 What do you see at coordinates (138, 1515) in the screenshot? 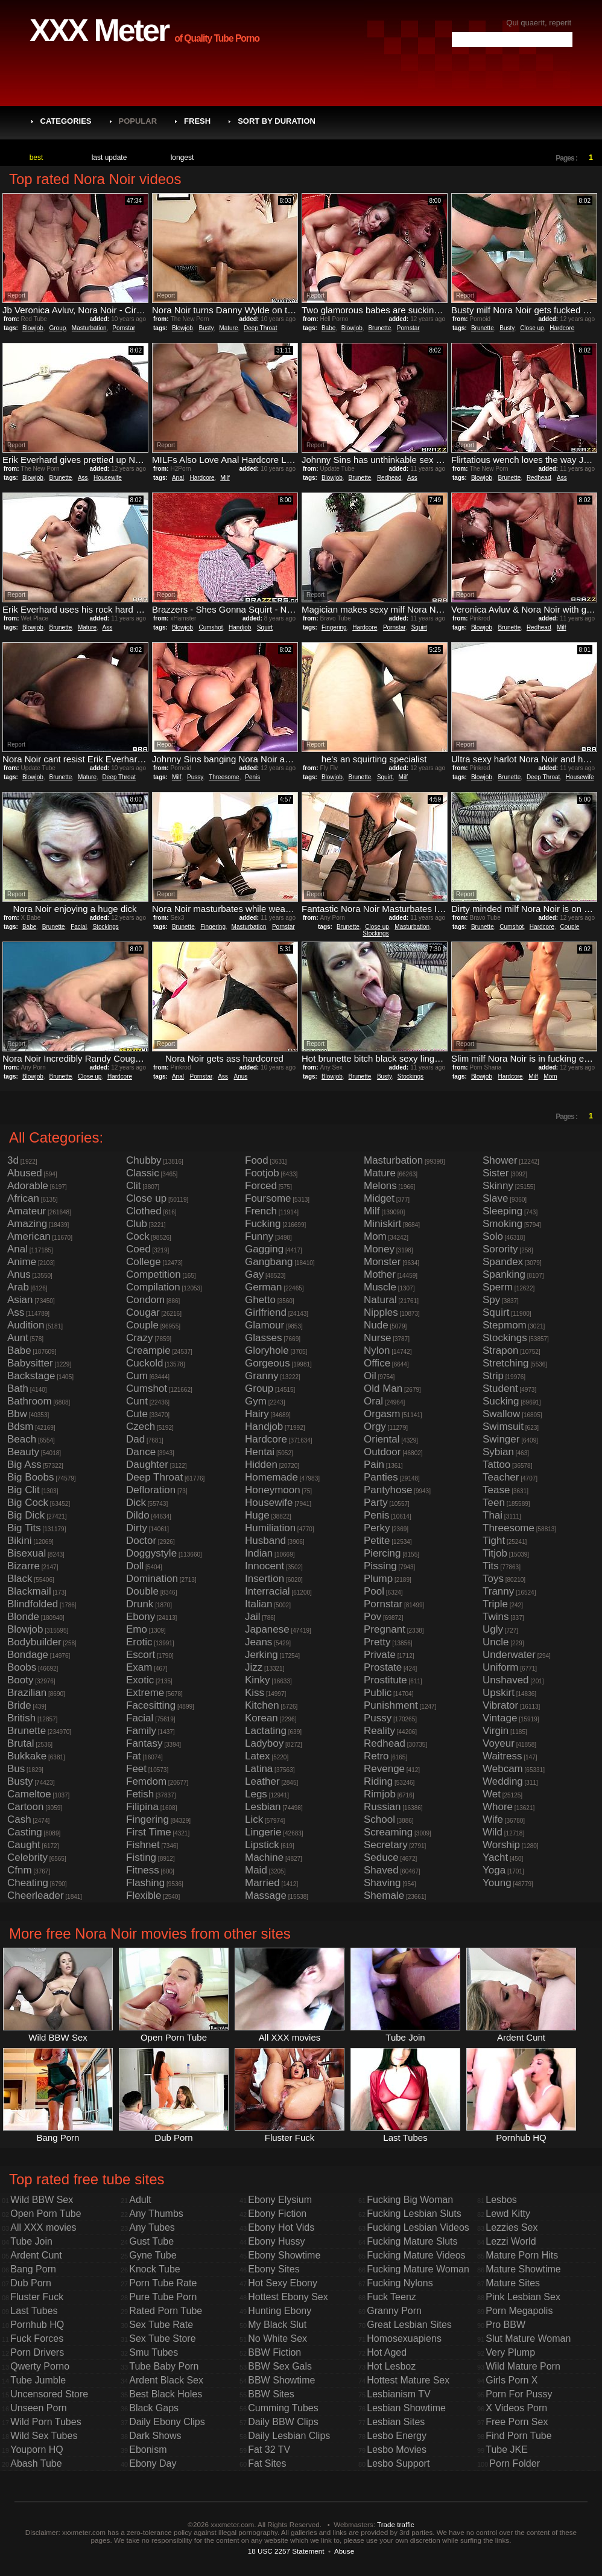
I see `Dildo` at bounding box center [138, 1515].